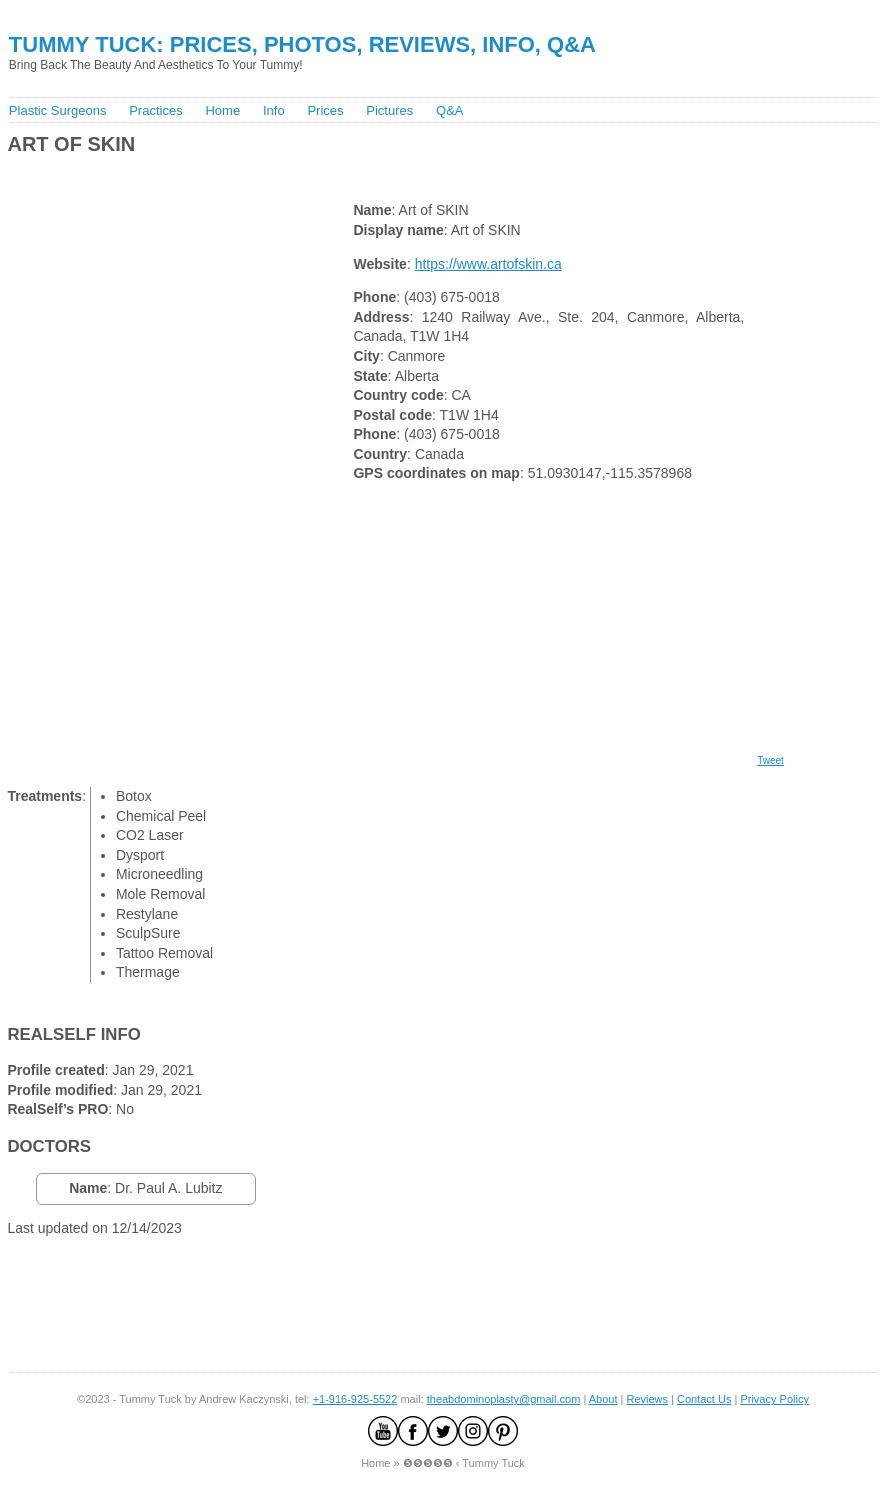 This screenshot has width=886, height=1491. Describe the element at coordinates (325, 110) in the screenshot. I see `Prices` at that location.